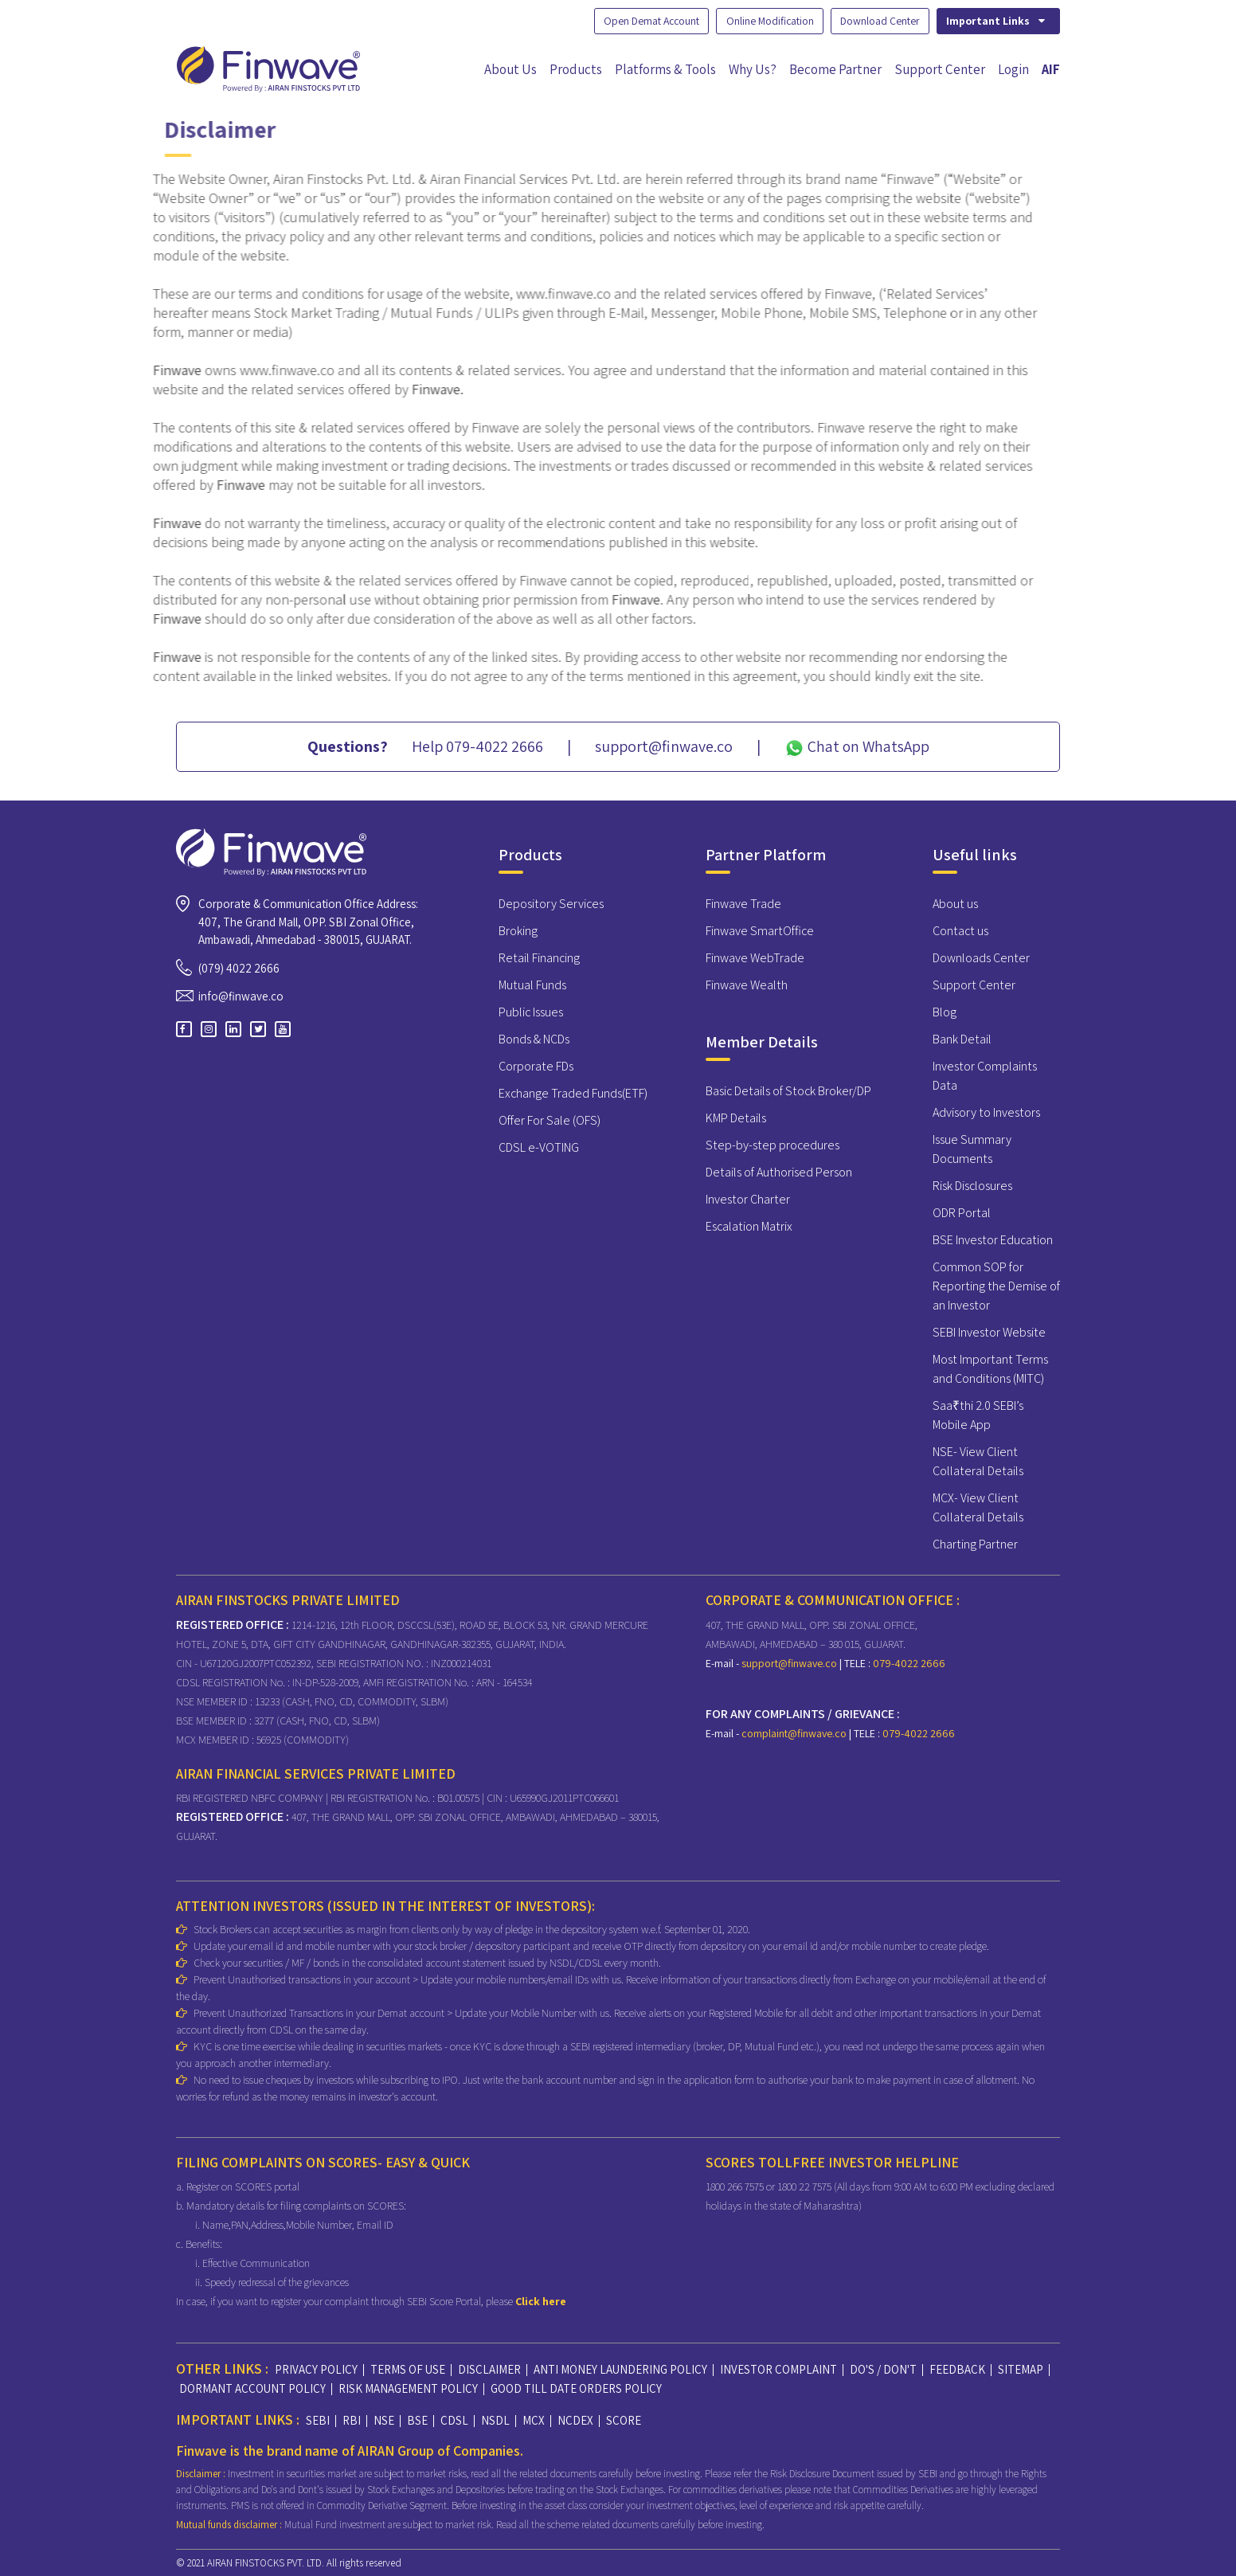 The height and width of the screenshot is (2576, 1236). What do you see at coordinates (531, 1012) in the screenshot?
I see `Public Issues` at bounding box center [531, 1012].